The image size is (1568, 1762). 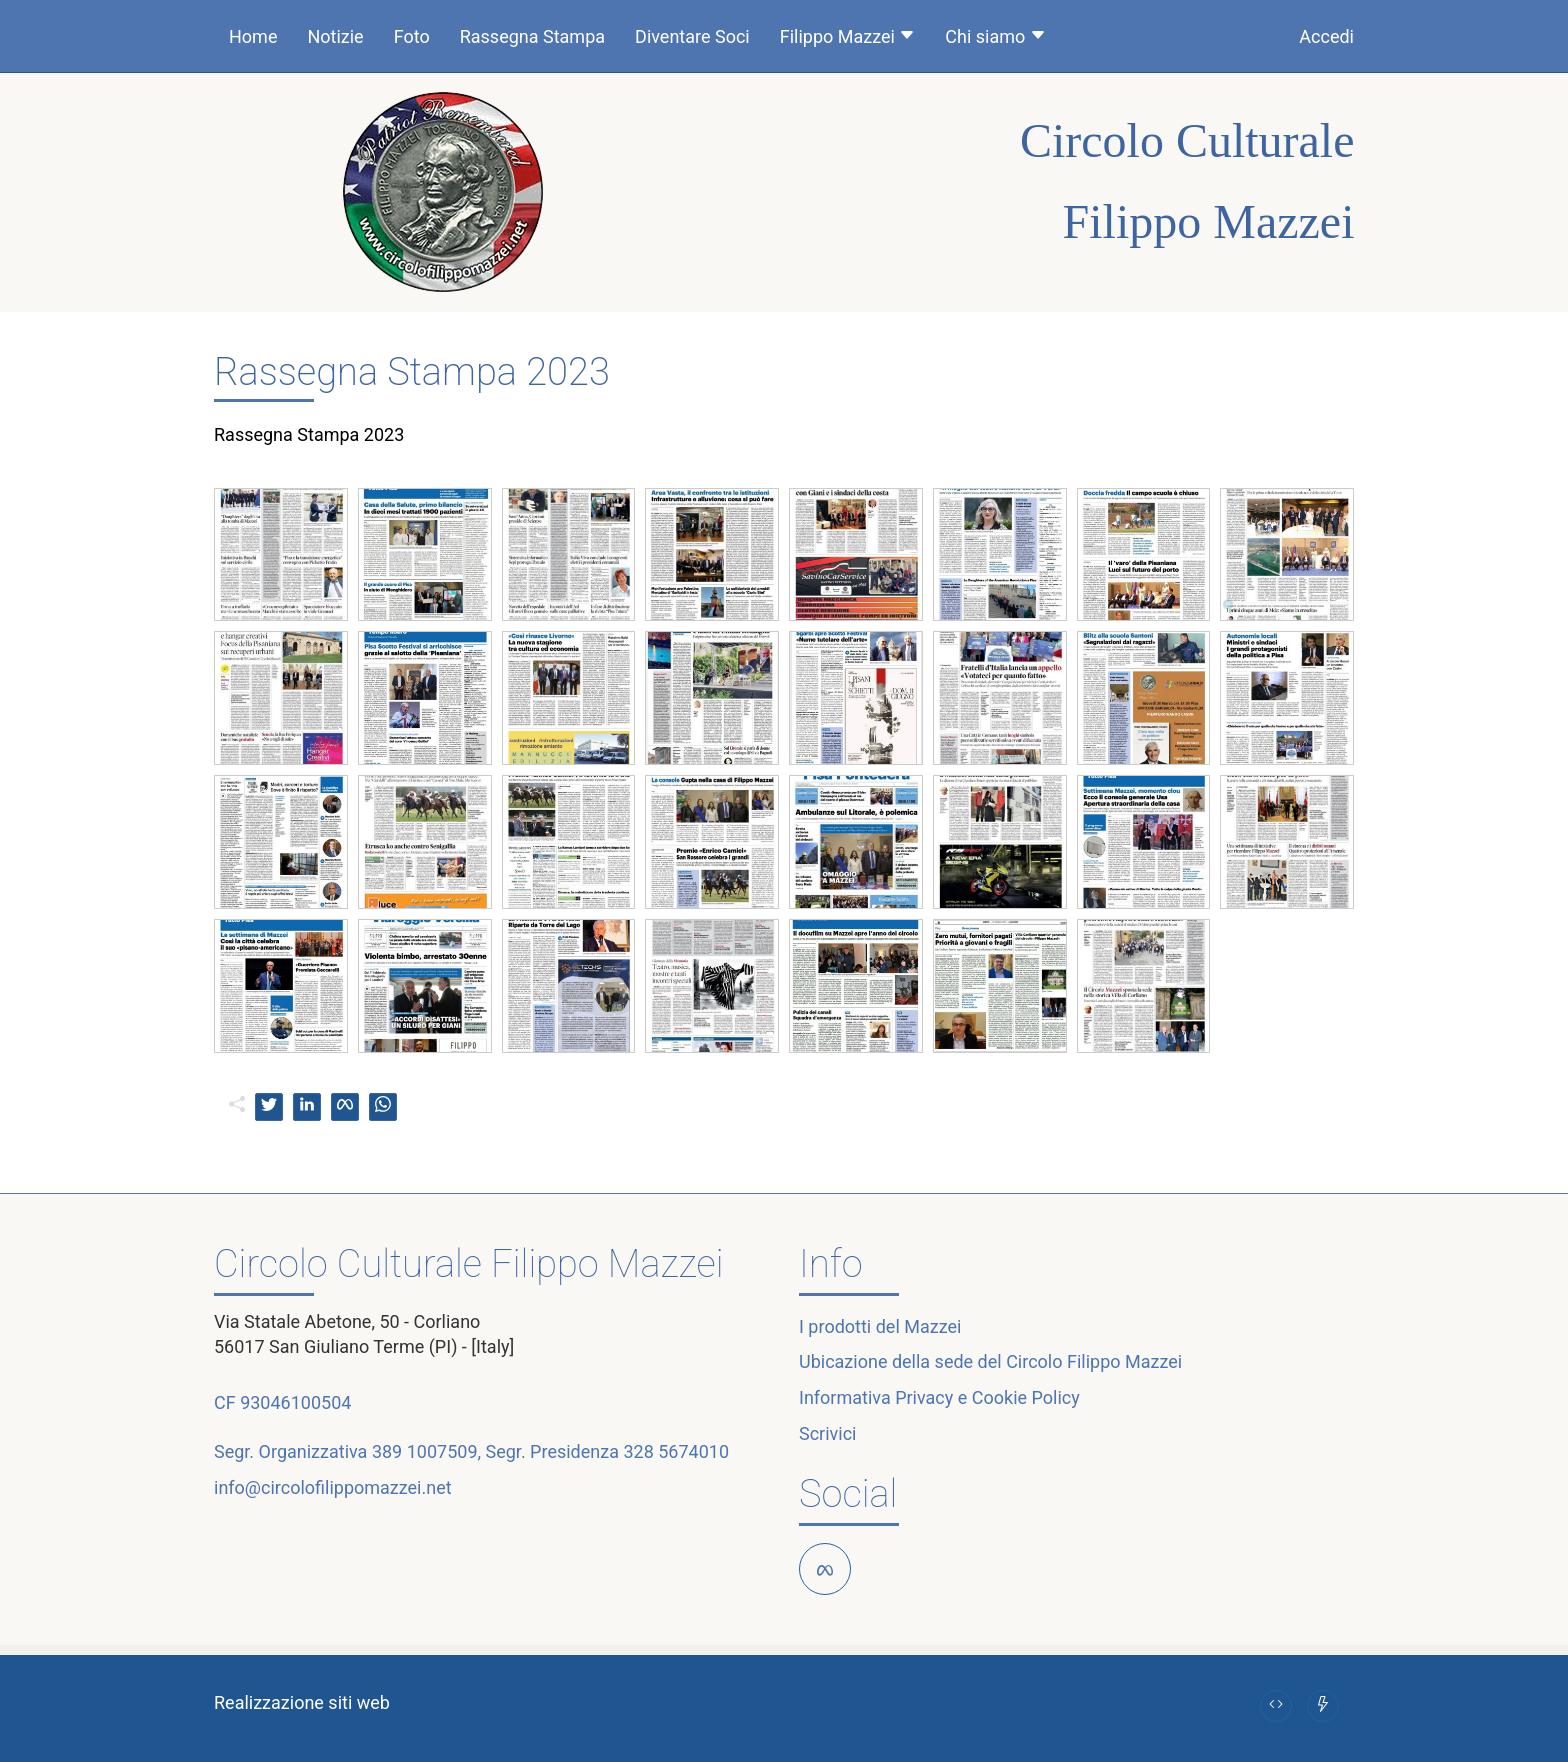 I want to click on [whatsapp], so click(x=383, y=1107).